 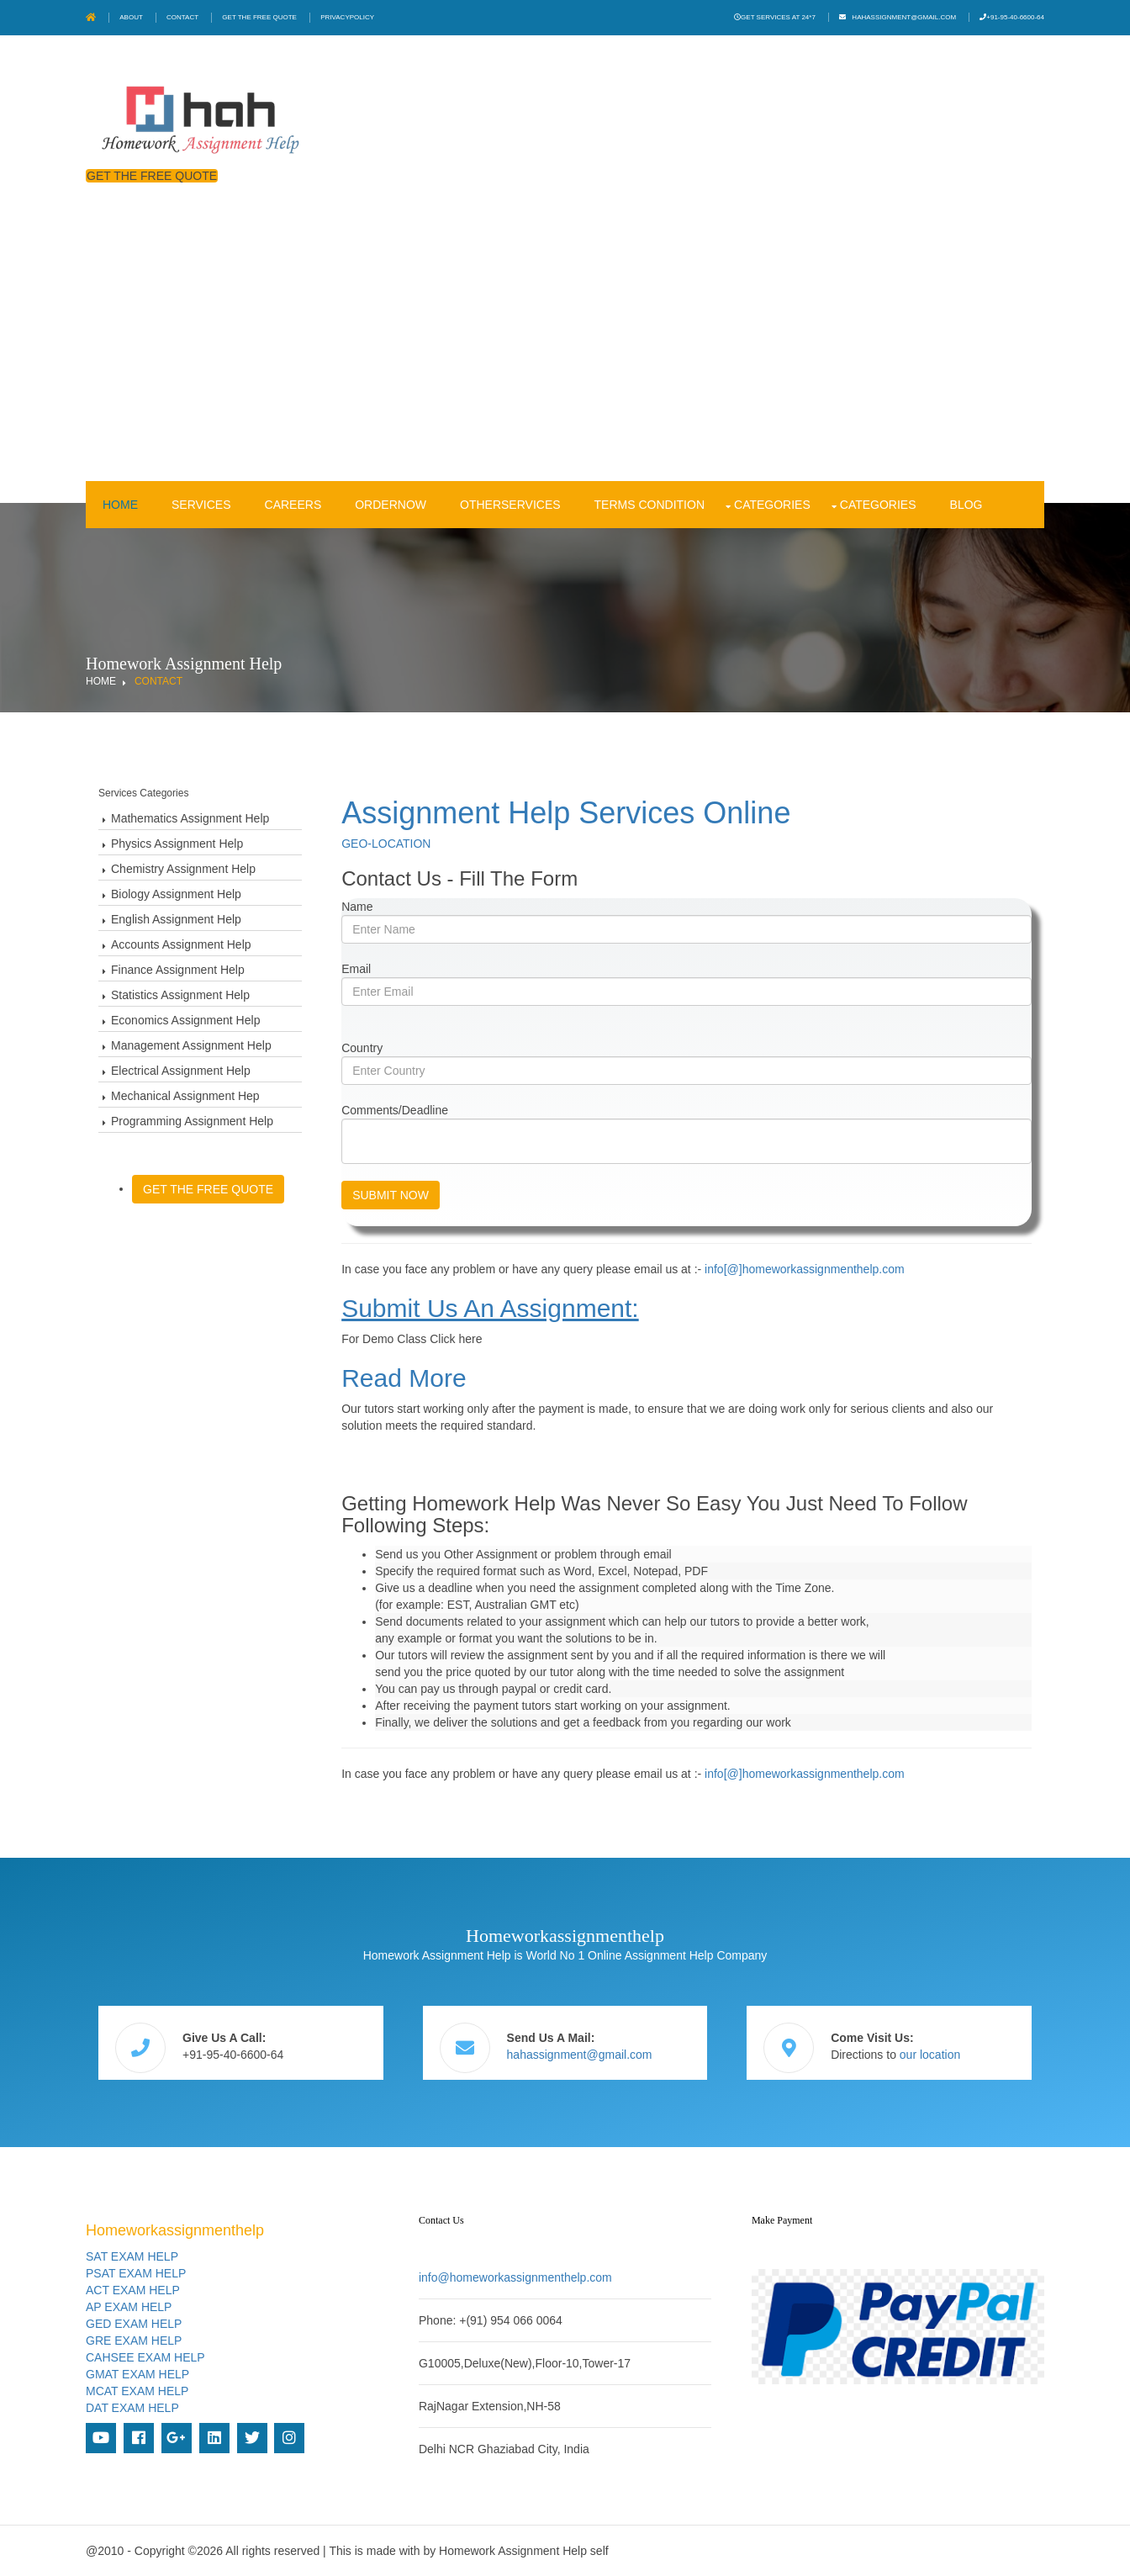 What do you see at coordinates (192, 1121) in the screenshot?
I see `Programming Assignment Help` at bounding box center [192, 1121].